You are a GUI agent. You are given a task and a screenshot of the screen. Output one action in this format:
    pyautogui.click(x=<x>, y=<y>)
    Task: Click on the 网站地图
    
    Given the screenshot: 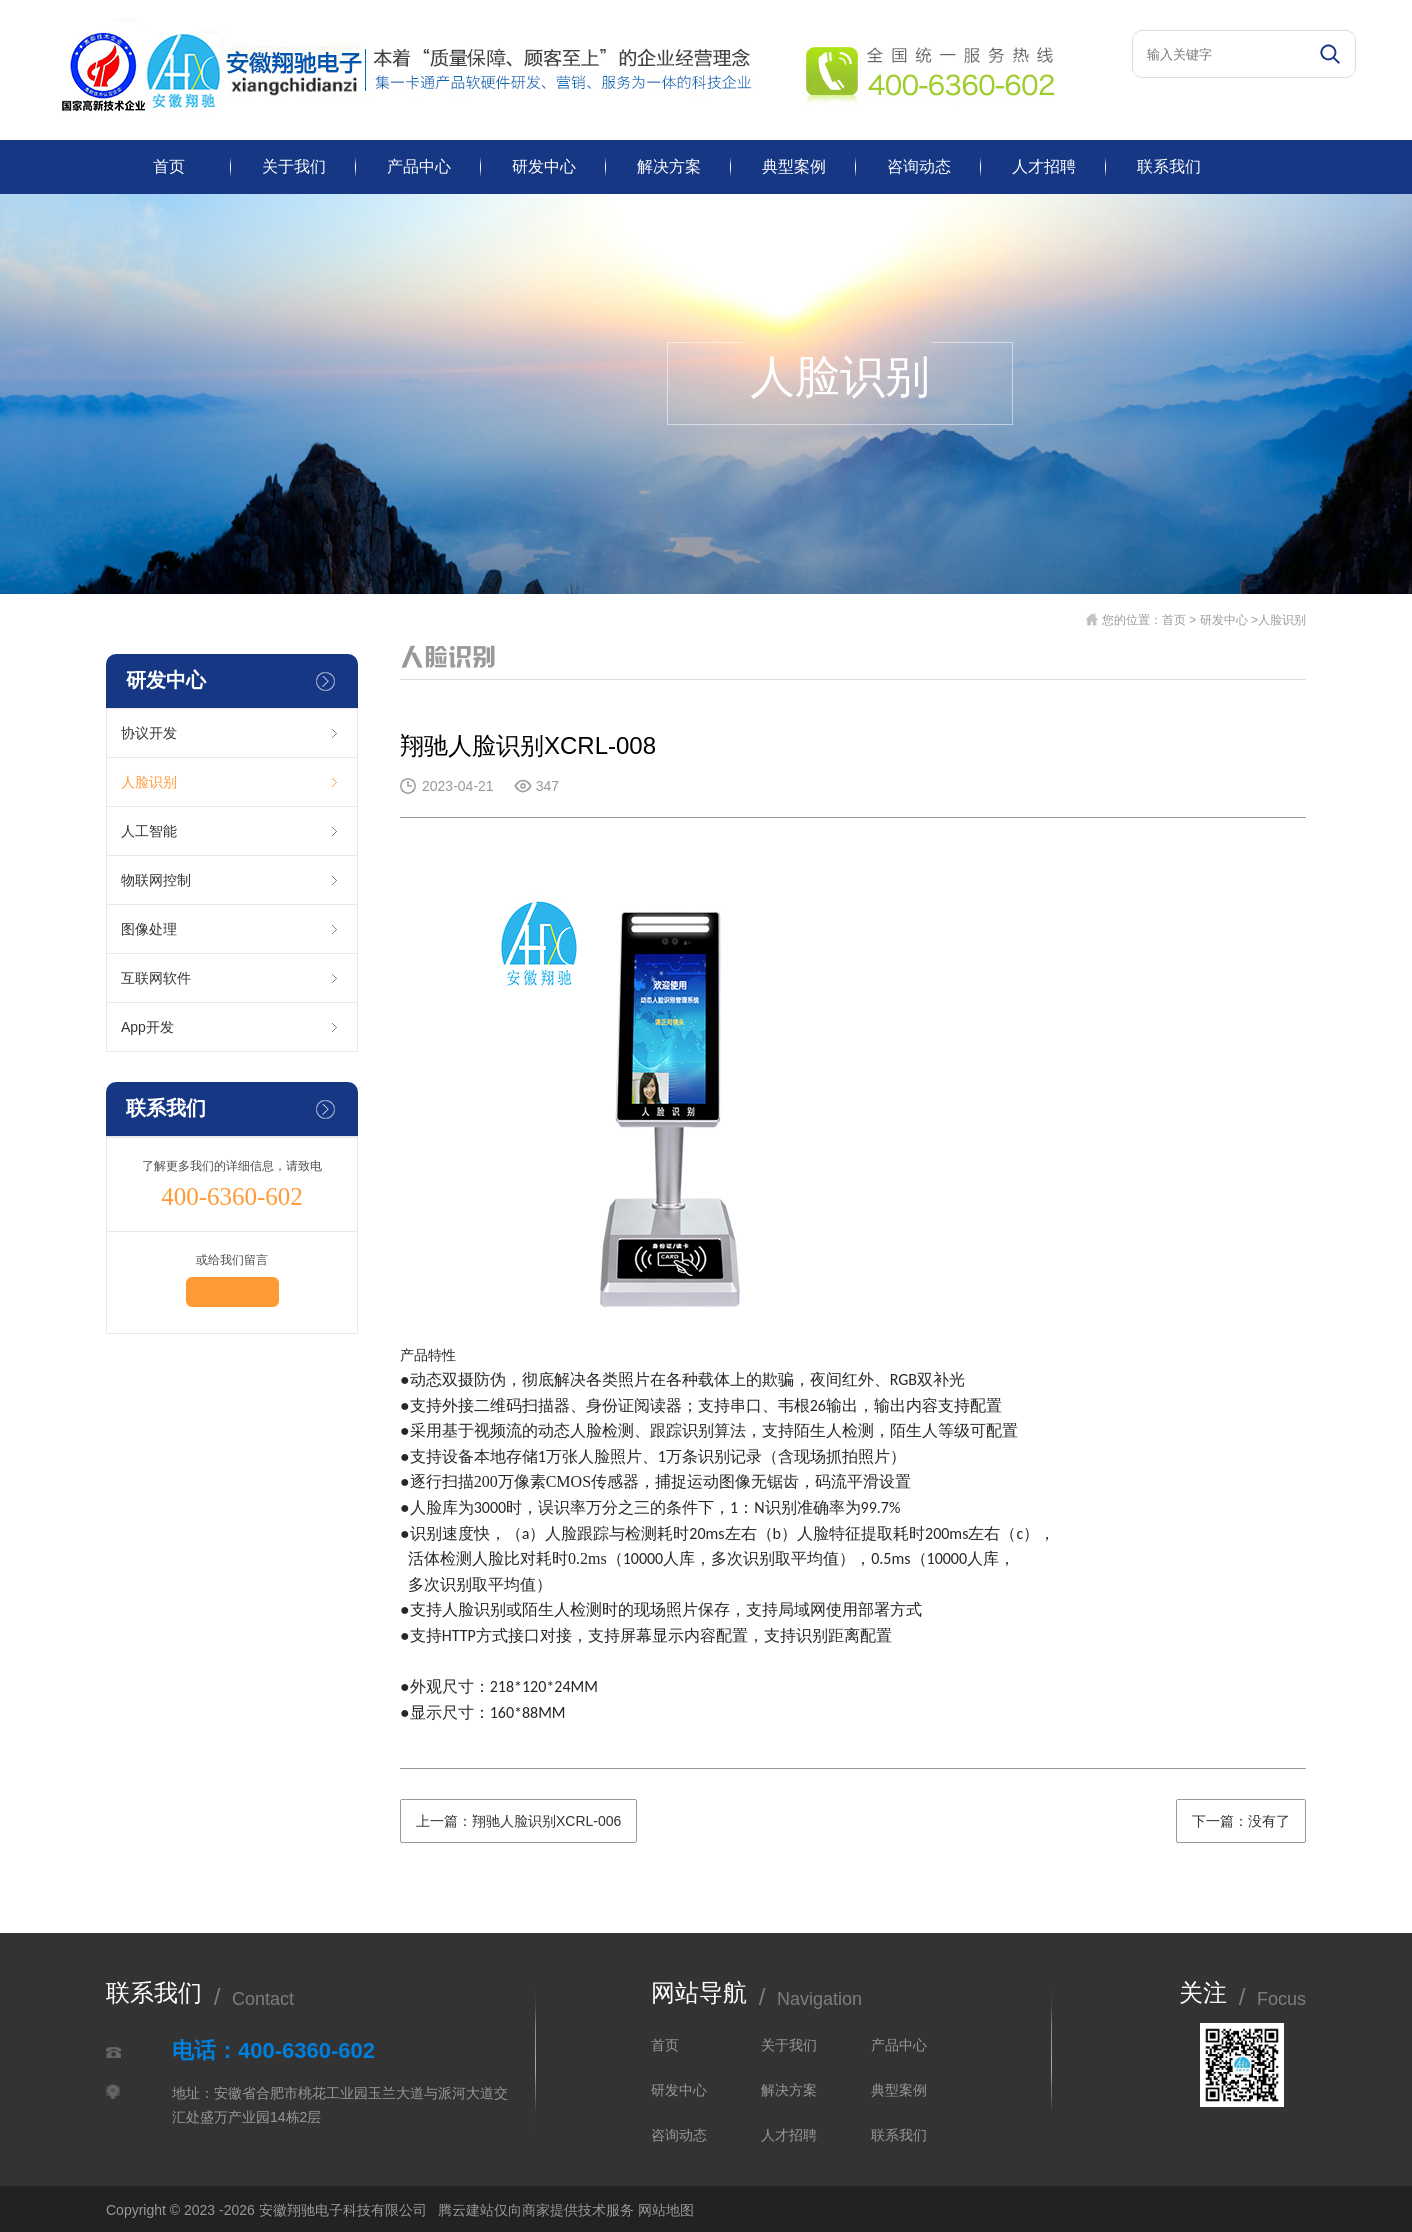 What is the action you would take?
    pyautogui.click(x=666, y=2210)
    